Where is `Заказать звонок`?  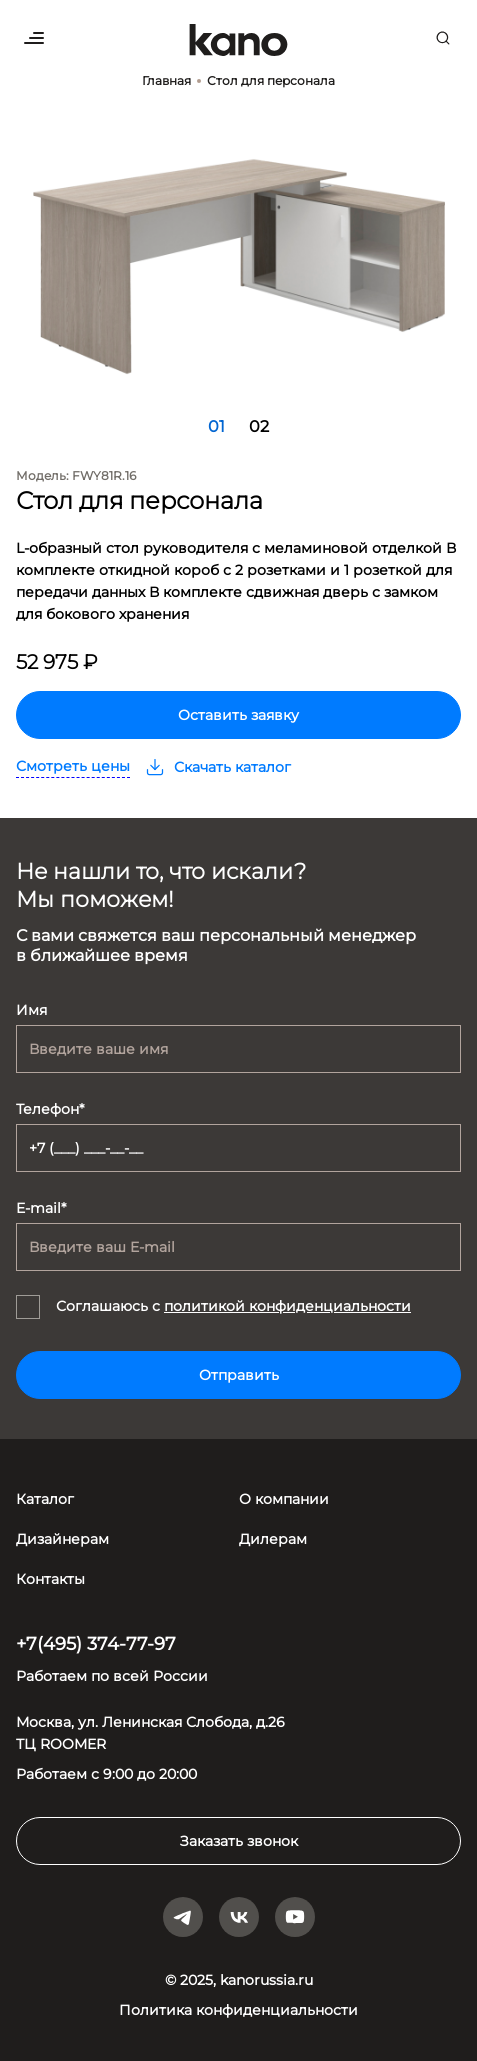 Заказать звонок is located at coordinates (239, 1841).